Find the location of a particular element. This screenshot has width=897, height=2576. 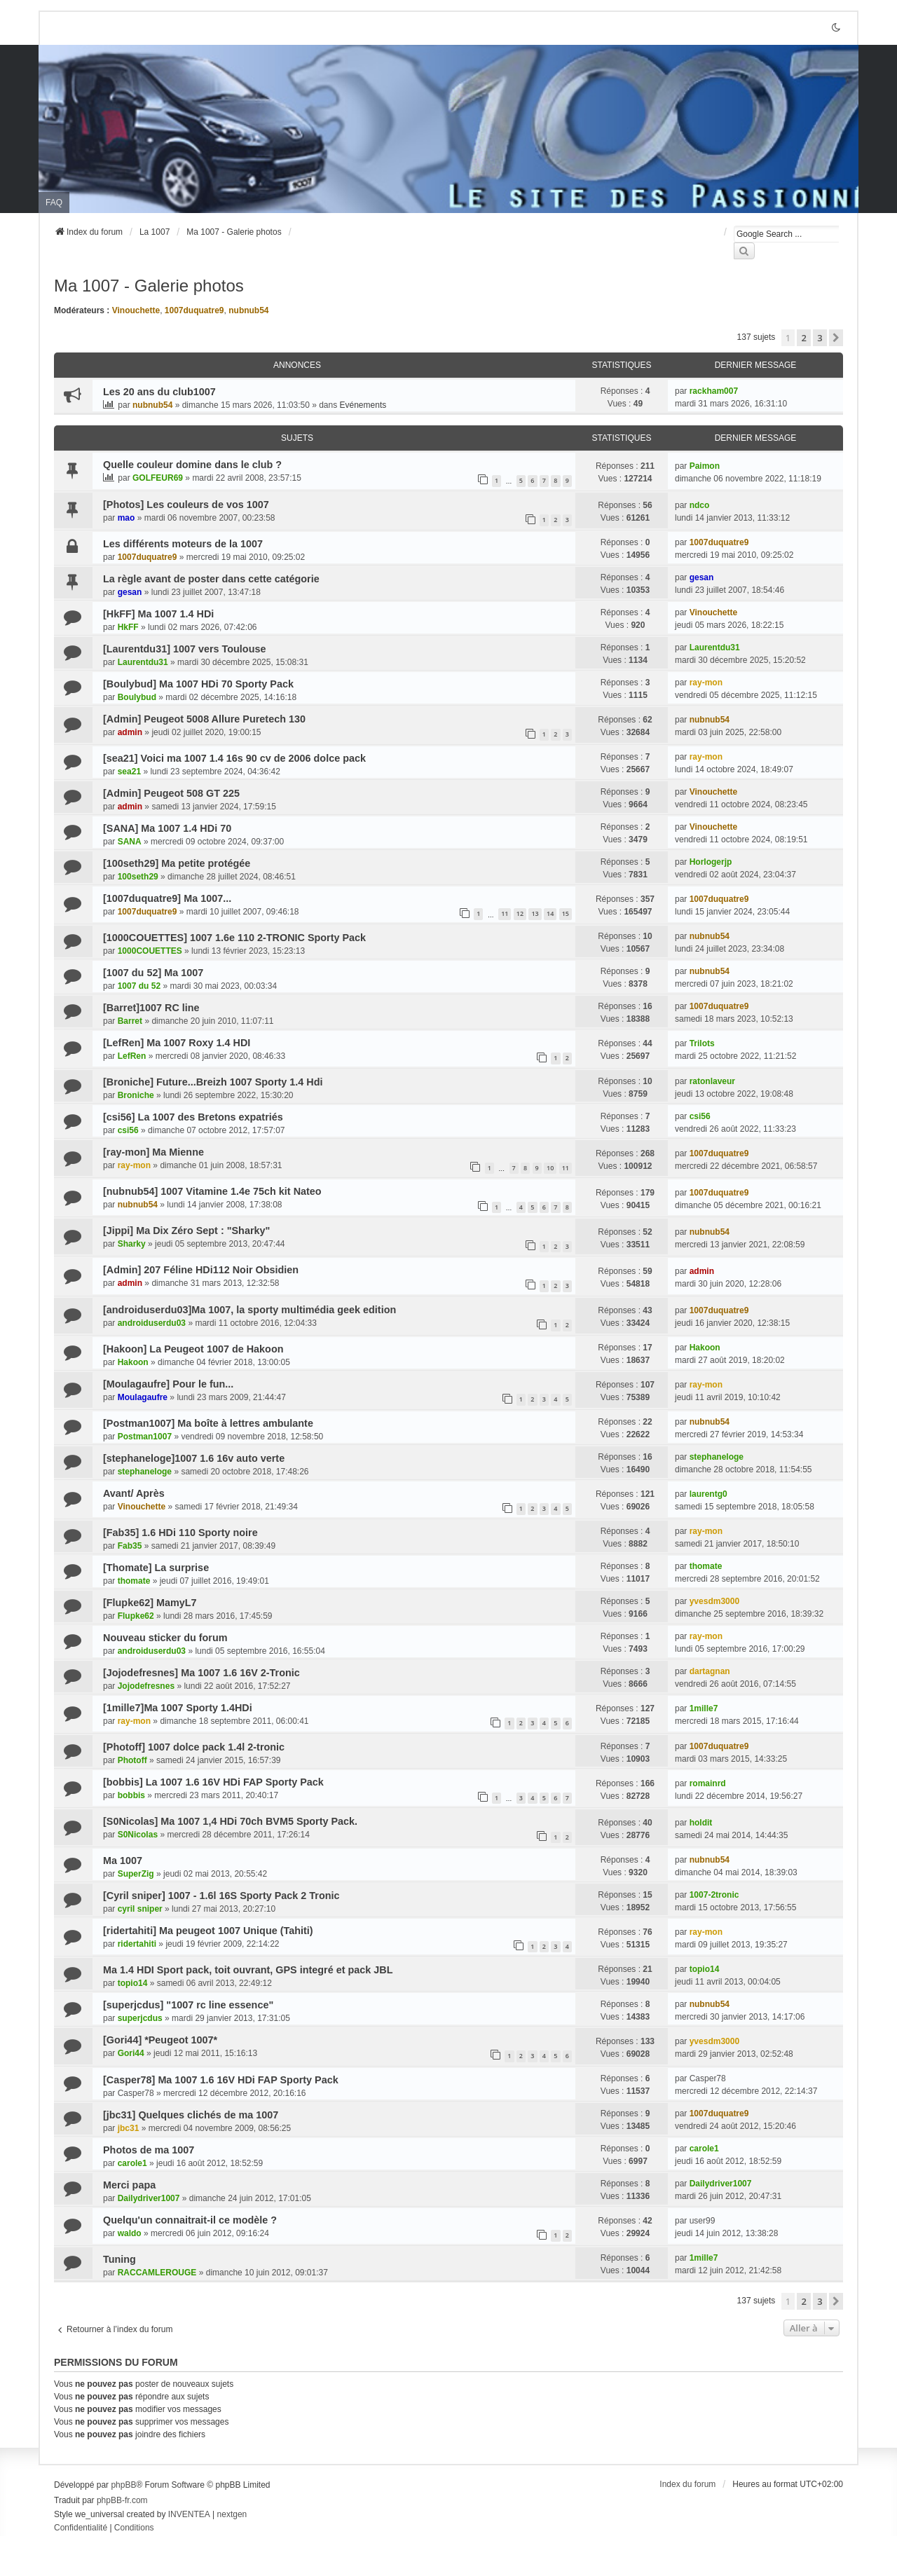

[Thomate] La surprise is located at coordinates (156, 1567).